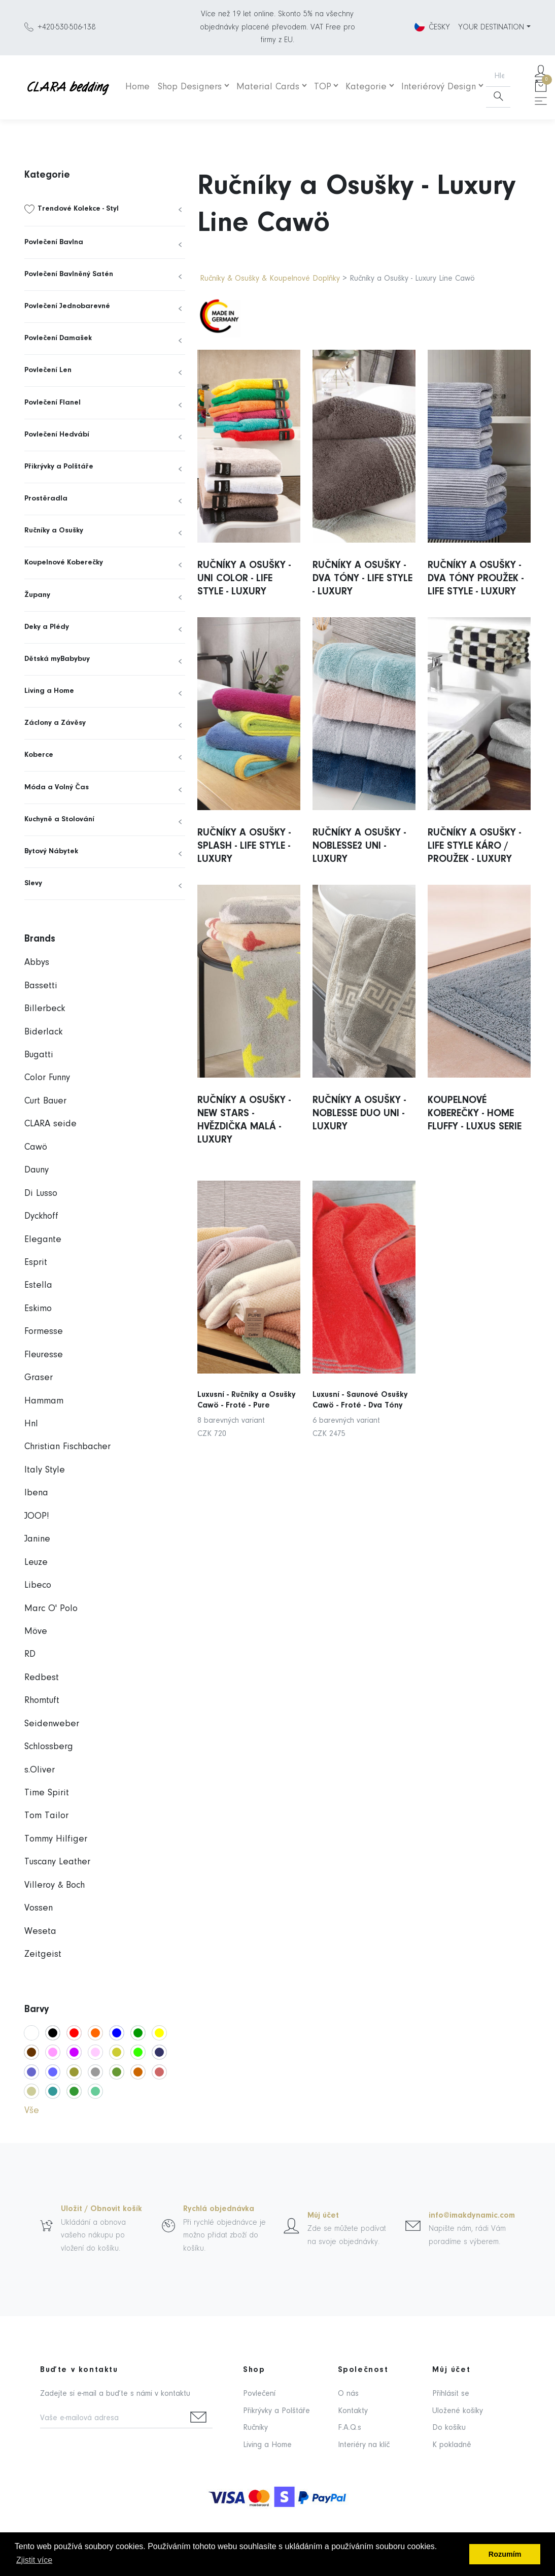 The height and width of the screenshot is (2576, 555). I want to click on Koupelnové Koberečky, so click(63, 562).